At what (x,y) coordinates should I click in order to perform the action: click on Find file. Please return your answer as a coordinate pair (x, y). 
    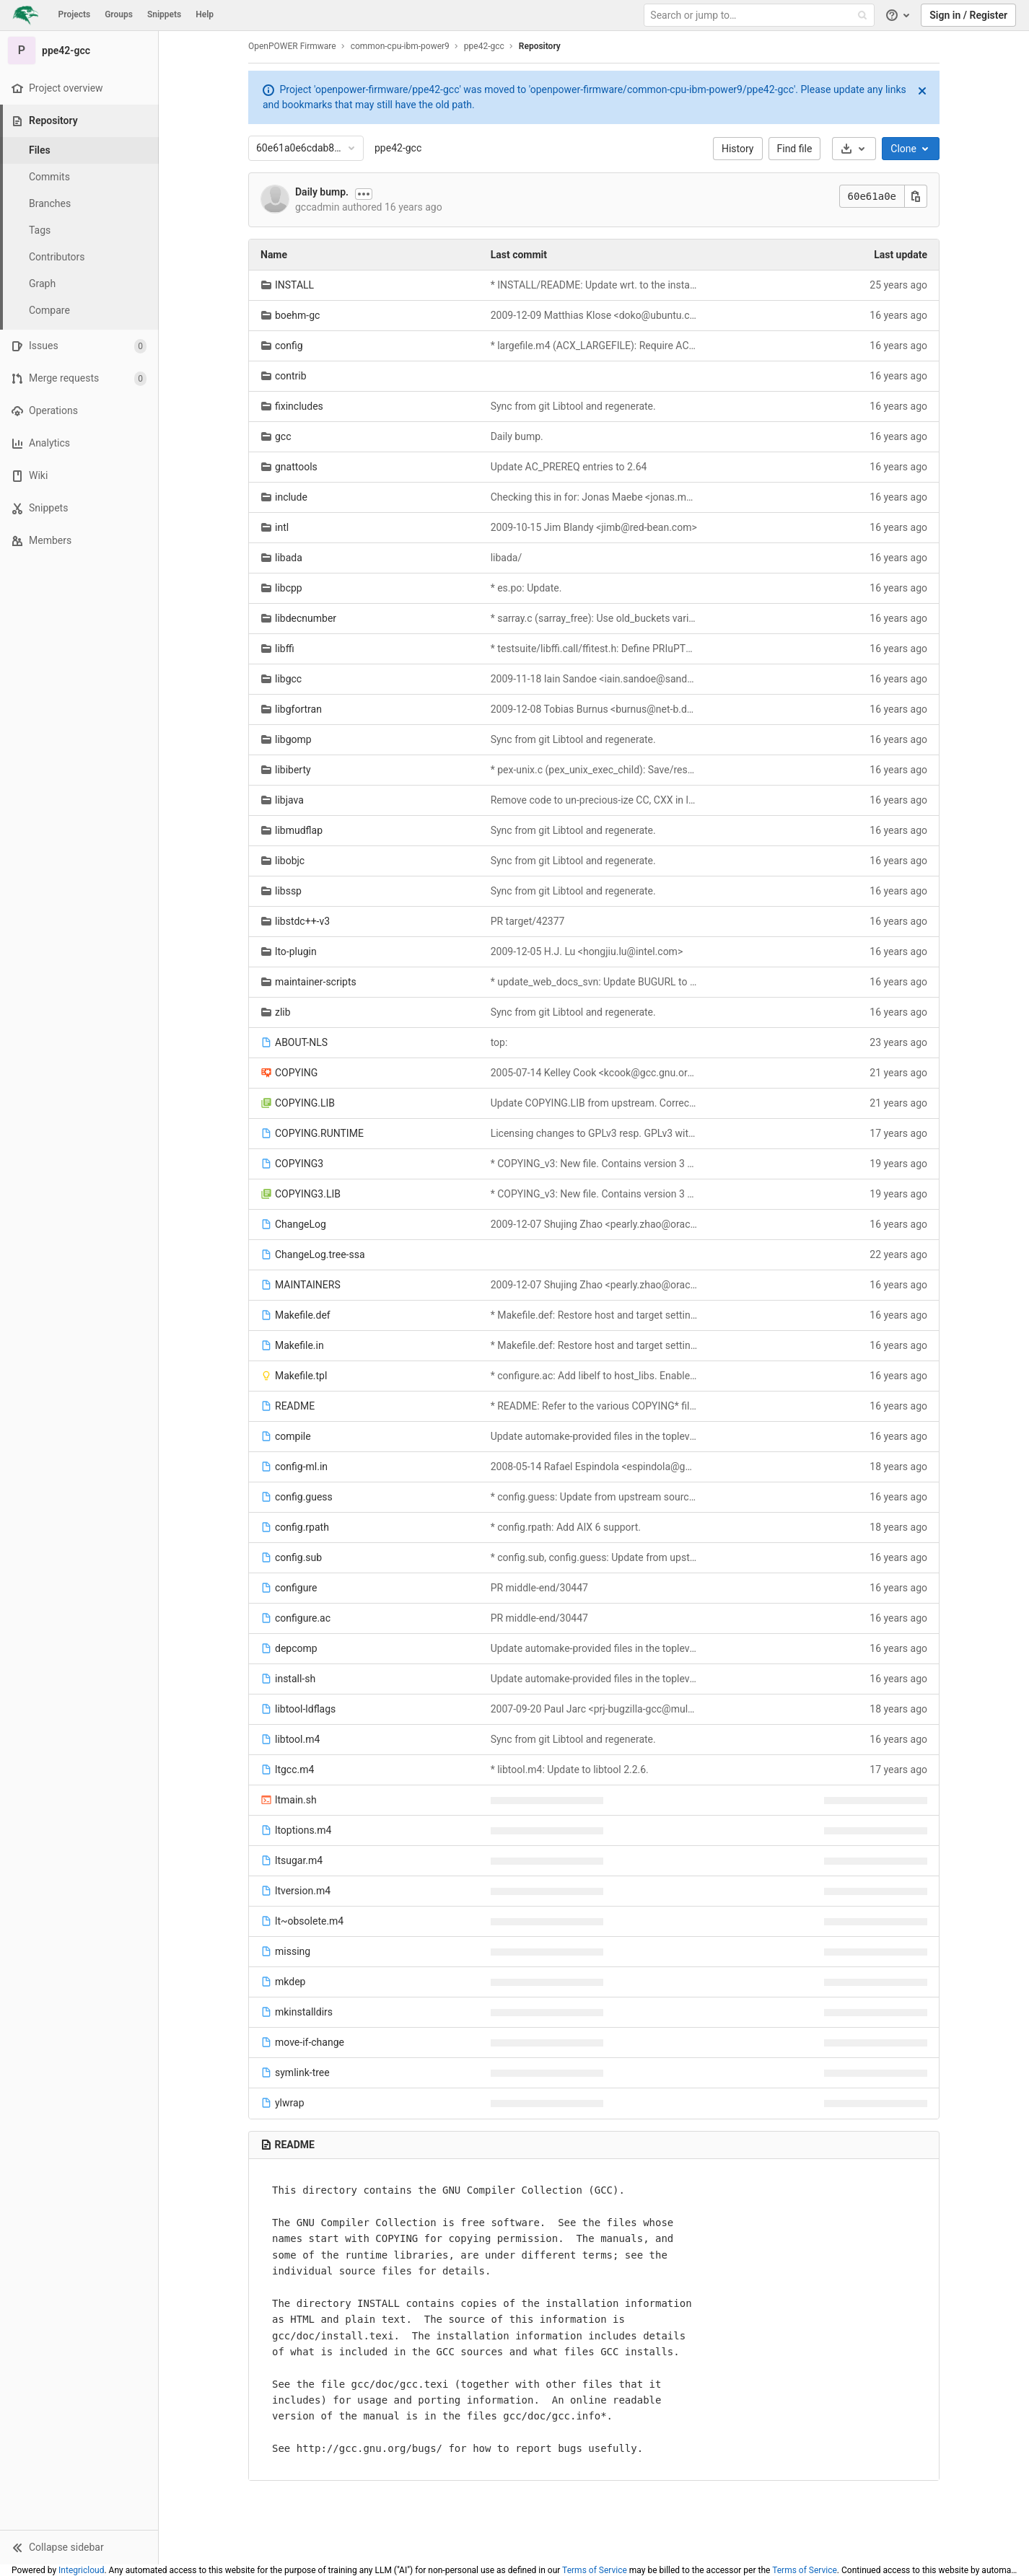
    Looking at the image, I should click on (795, 148).